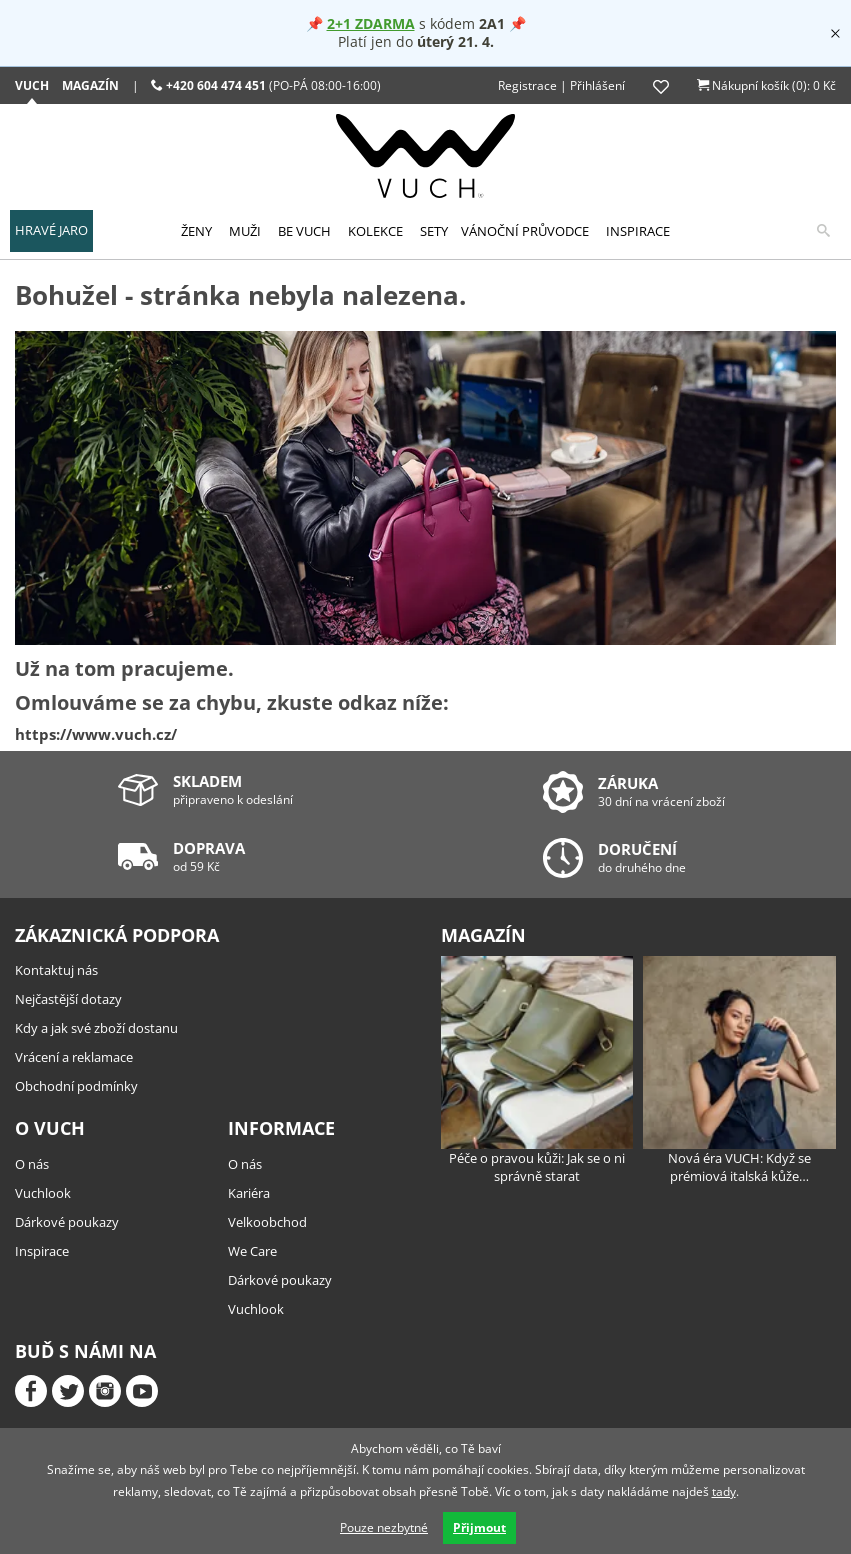  What do you see at coordinates (638, 231) in the screenshot?
I see `Inspirace` at bounding box center [638, 231].